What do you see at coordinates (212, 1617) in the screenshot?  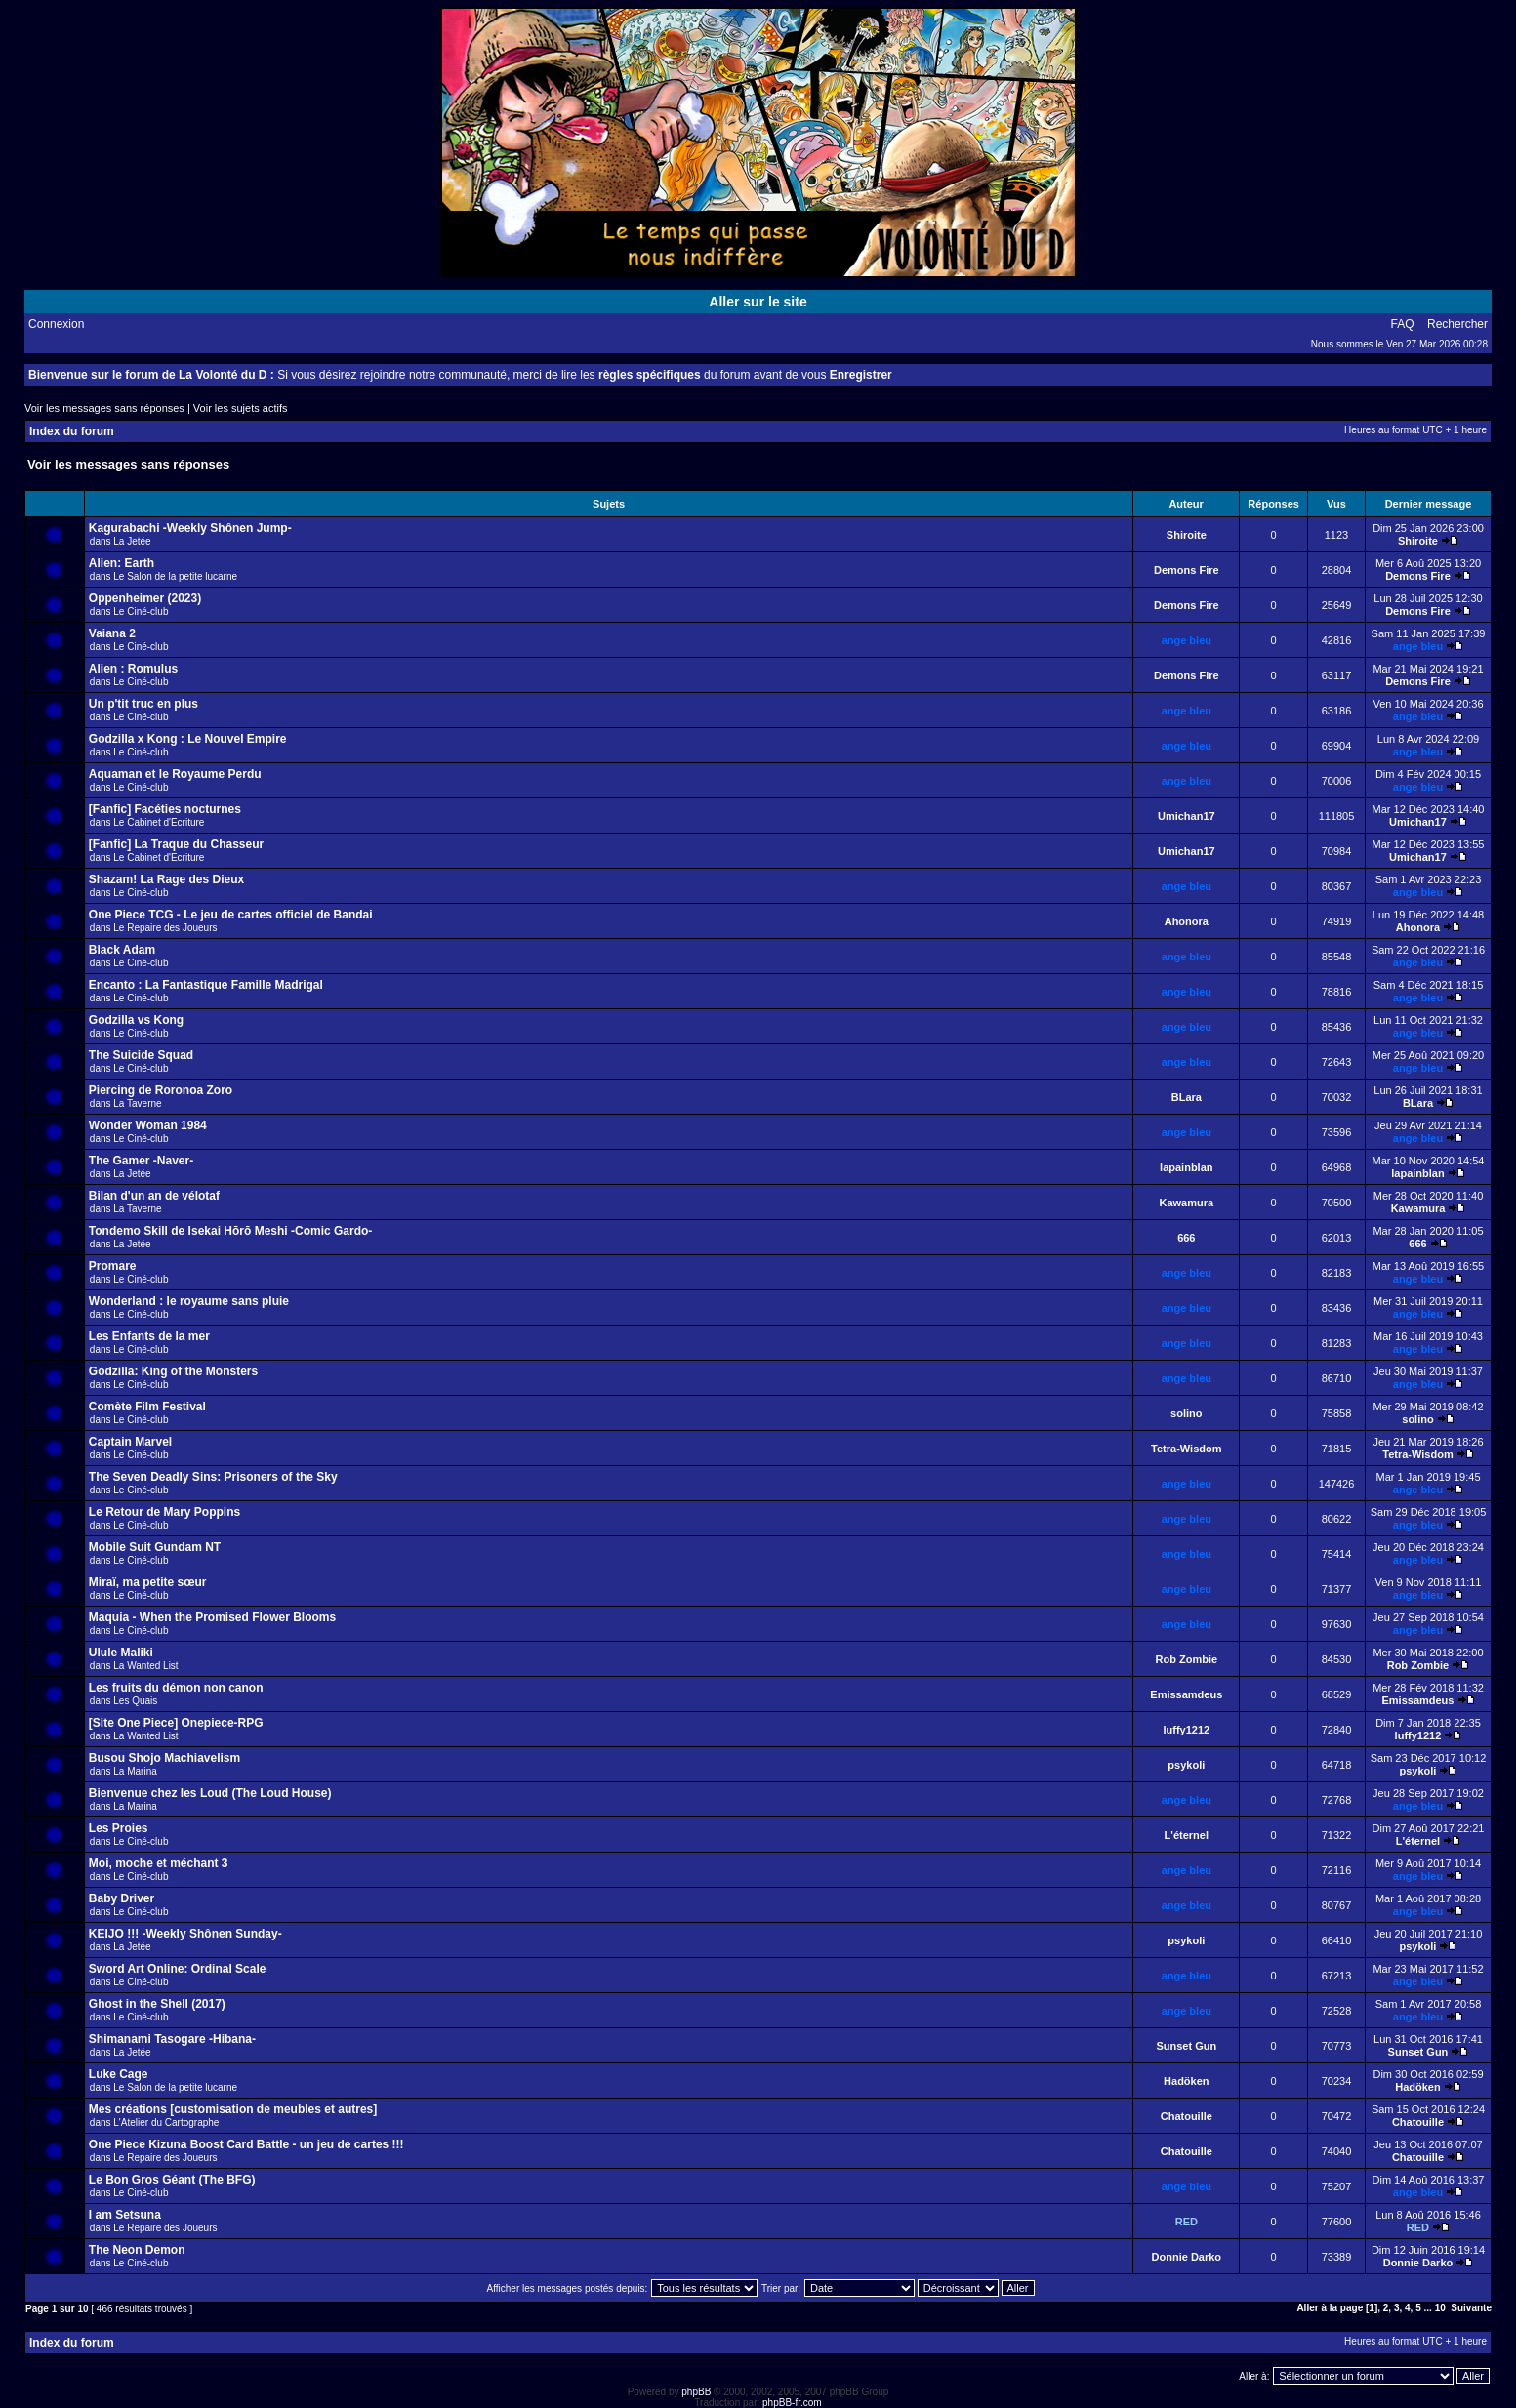 I see `Maquia - When the Promised Flower Blooms` at bounding box center [212, 1617].